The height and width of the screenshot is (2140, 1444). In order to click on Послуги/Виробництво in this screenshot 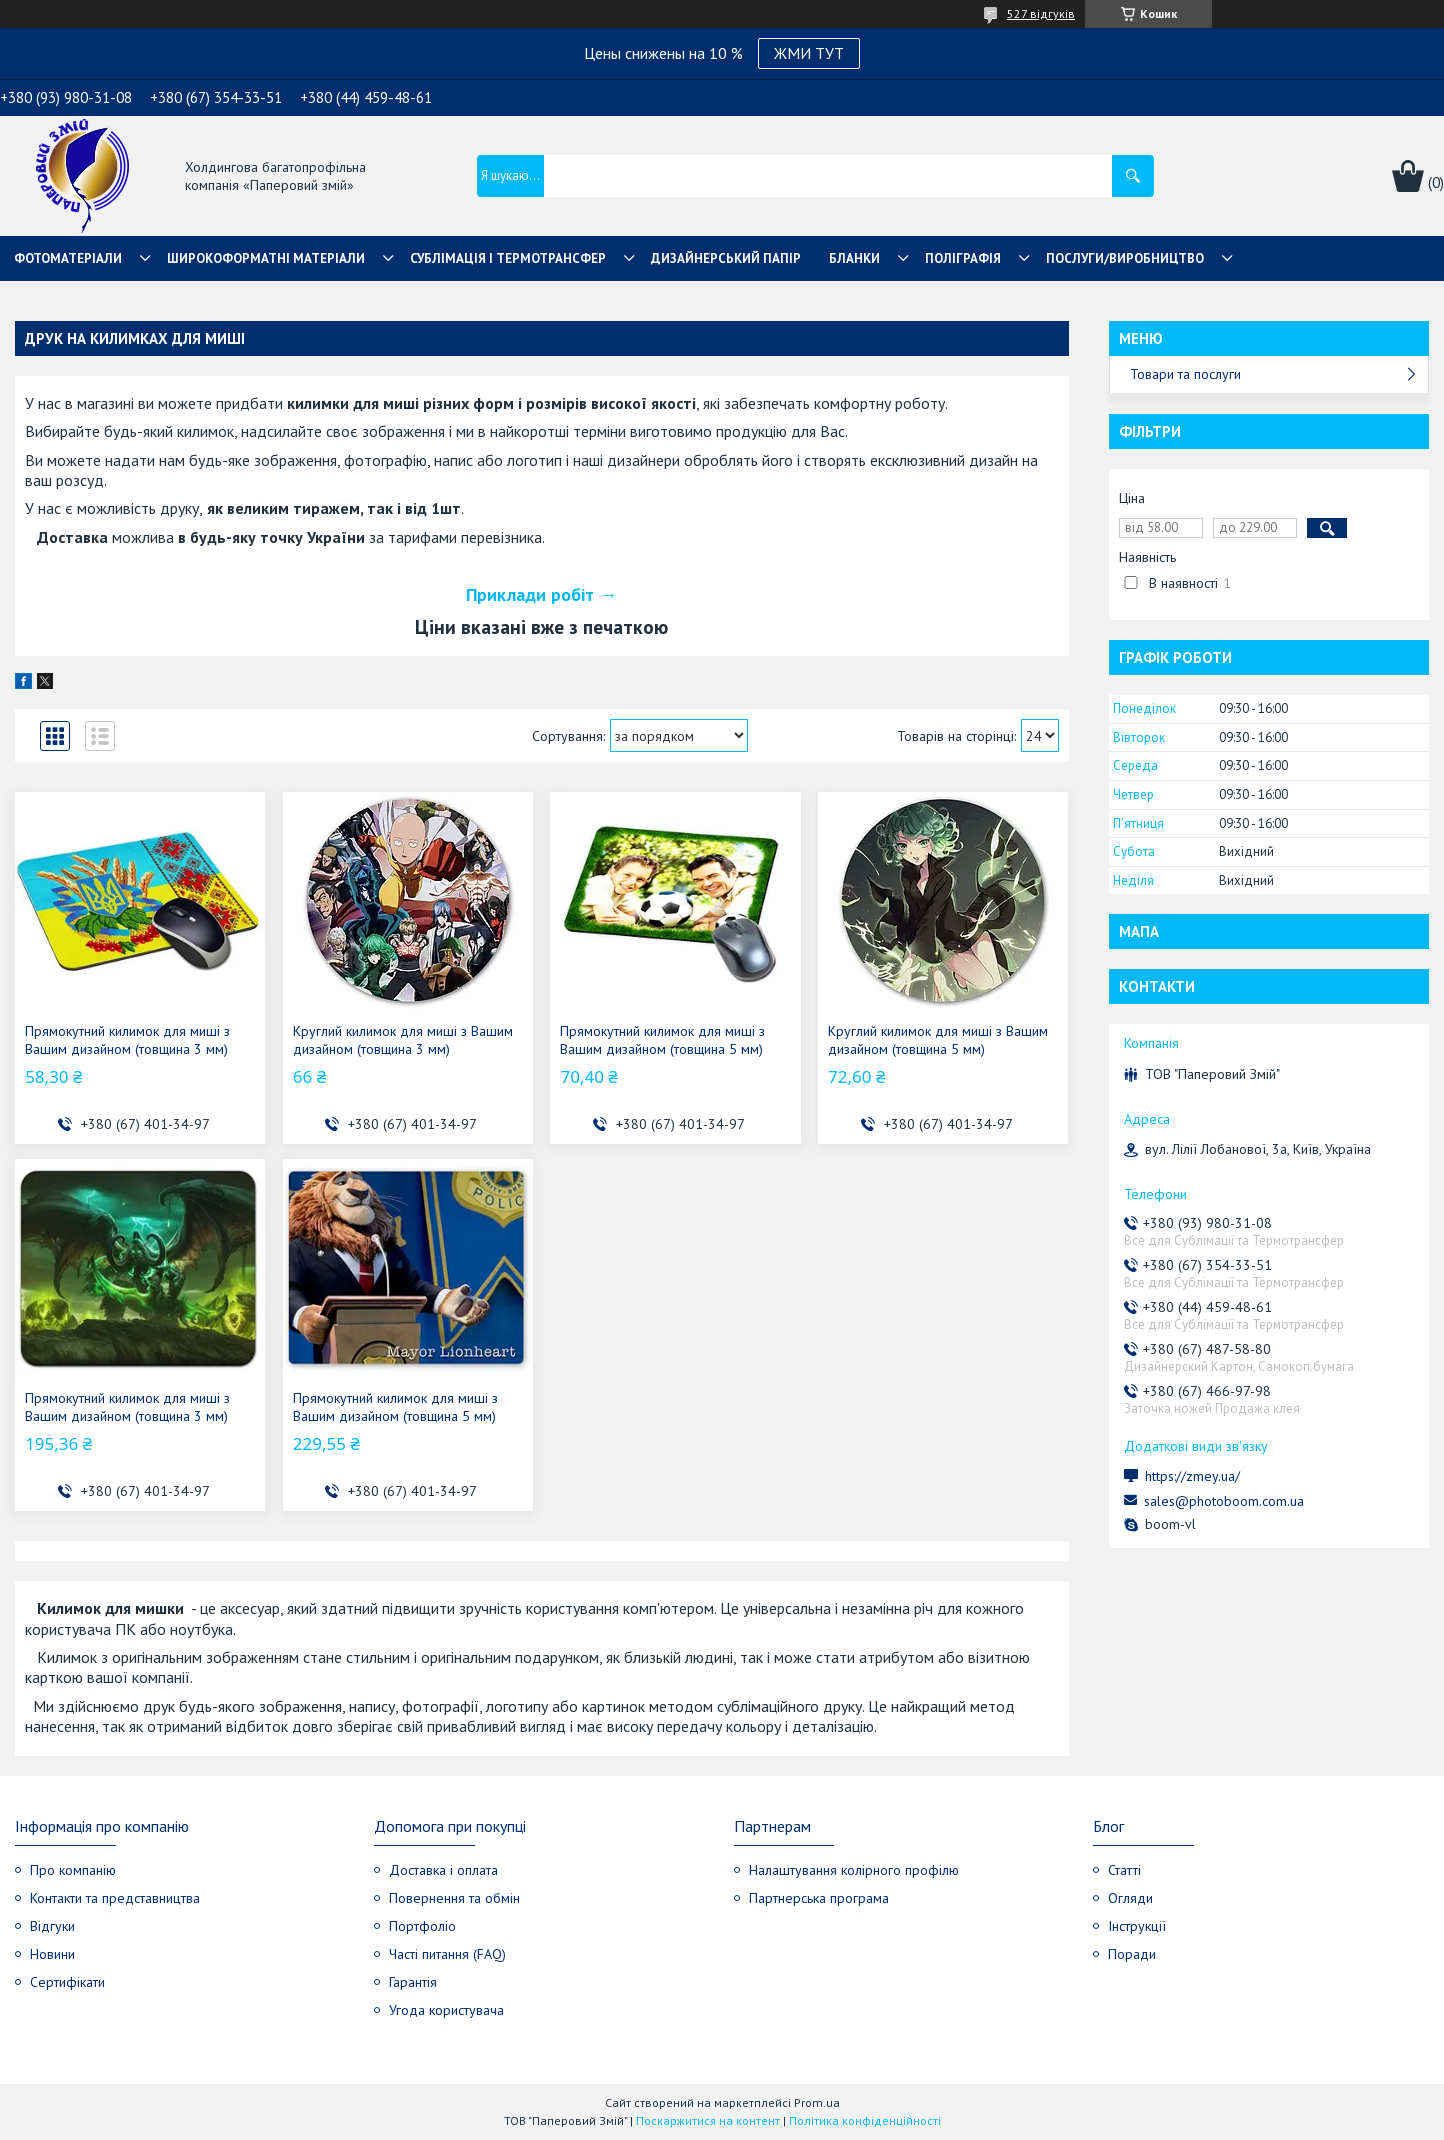, I will do `click(1125, 258)`.